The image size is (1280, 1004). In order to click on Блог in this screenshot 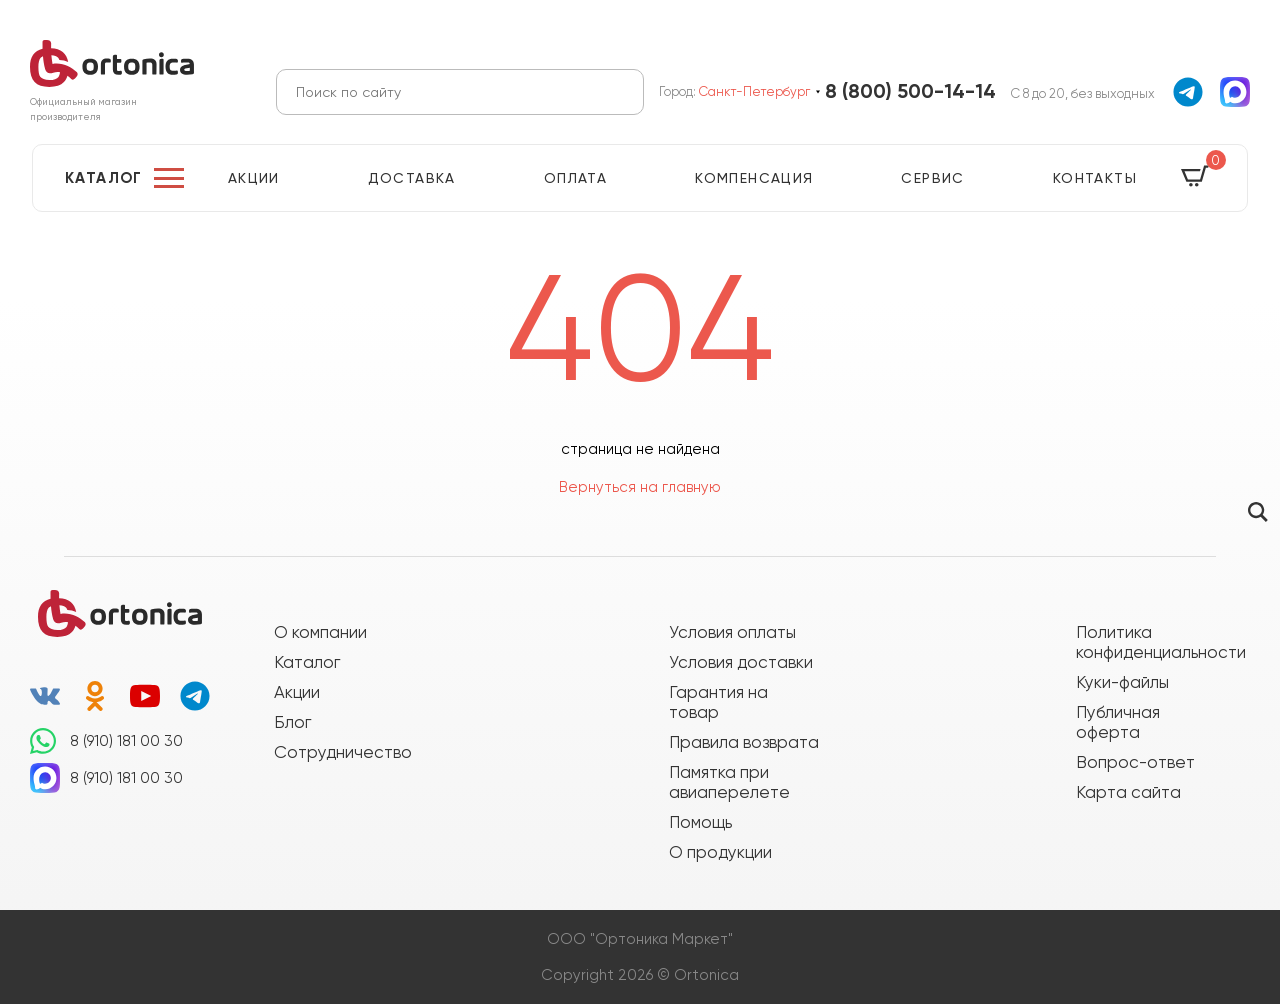, I will do `click(292, 722)`.